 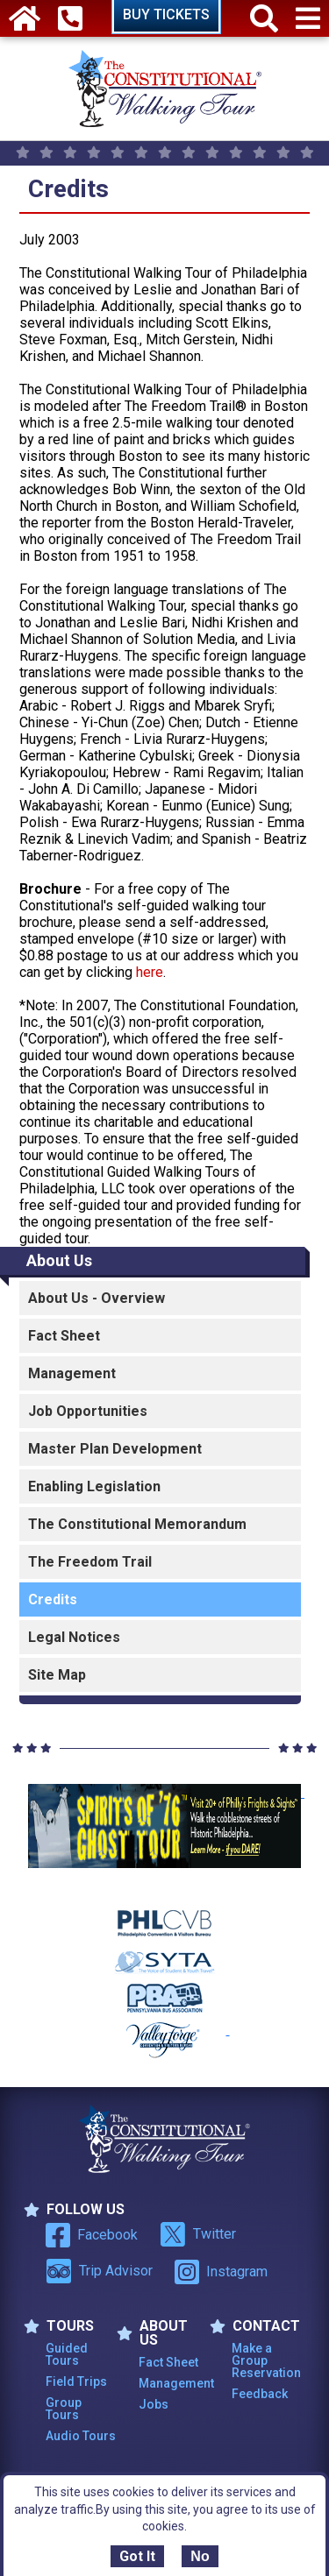 I want to click on here, so click(x=149, y=972).